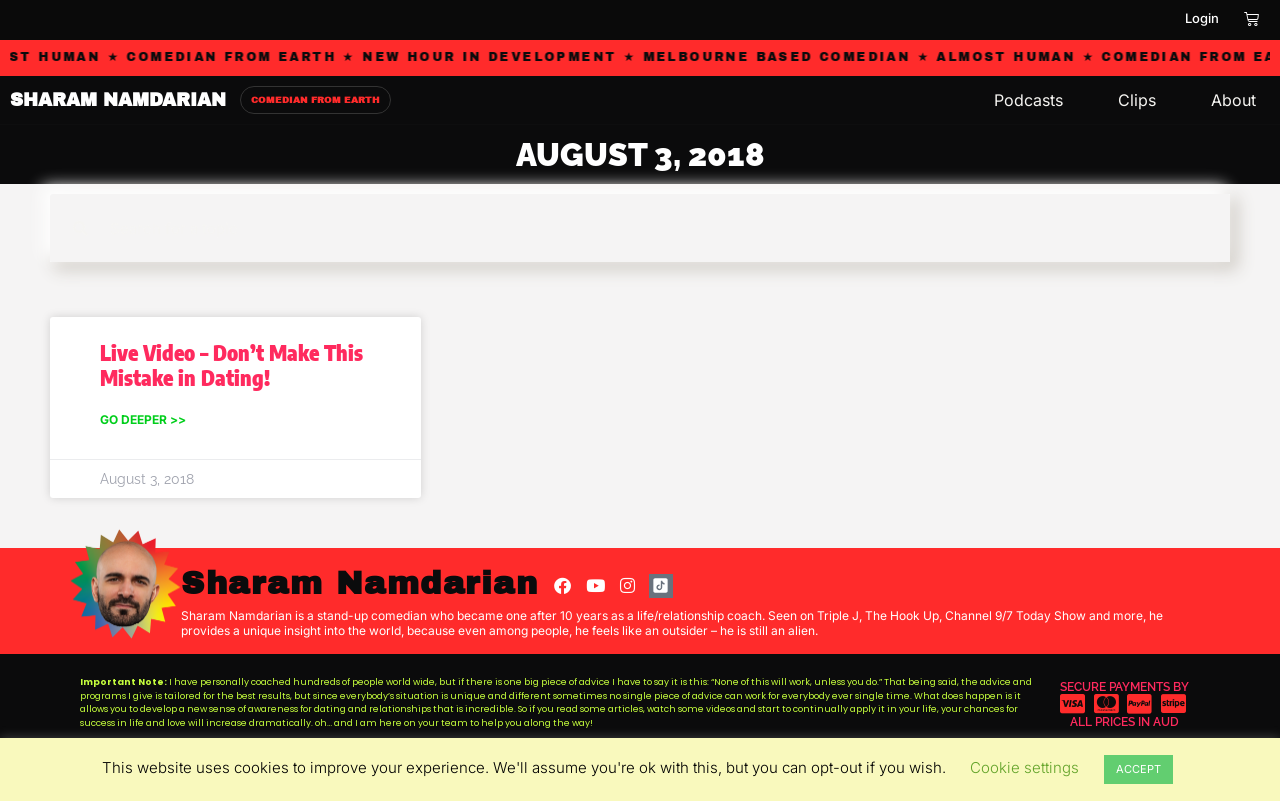  I want to click on Go Deeper >> [Read more about Live Video – Don’t Make This Mistake in Dating!], so click(143, 419).